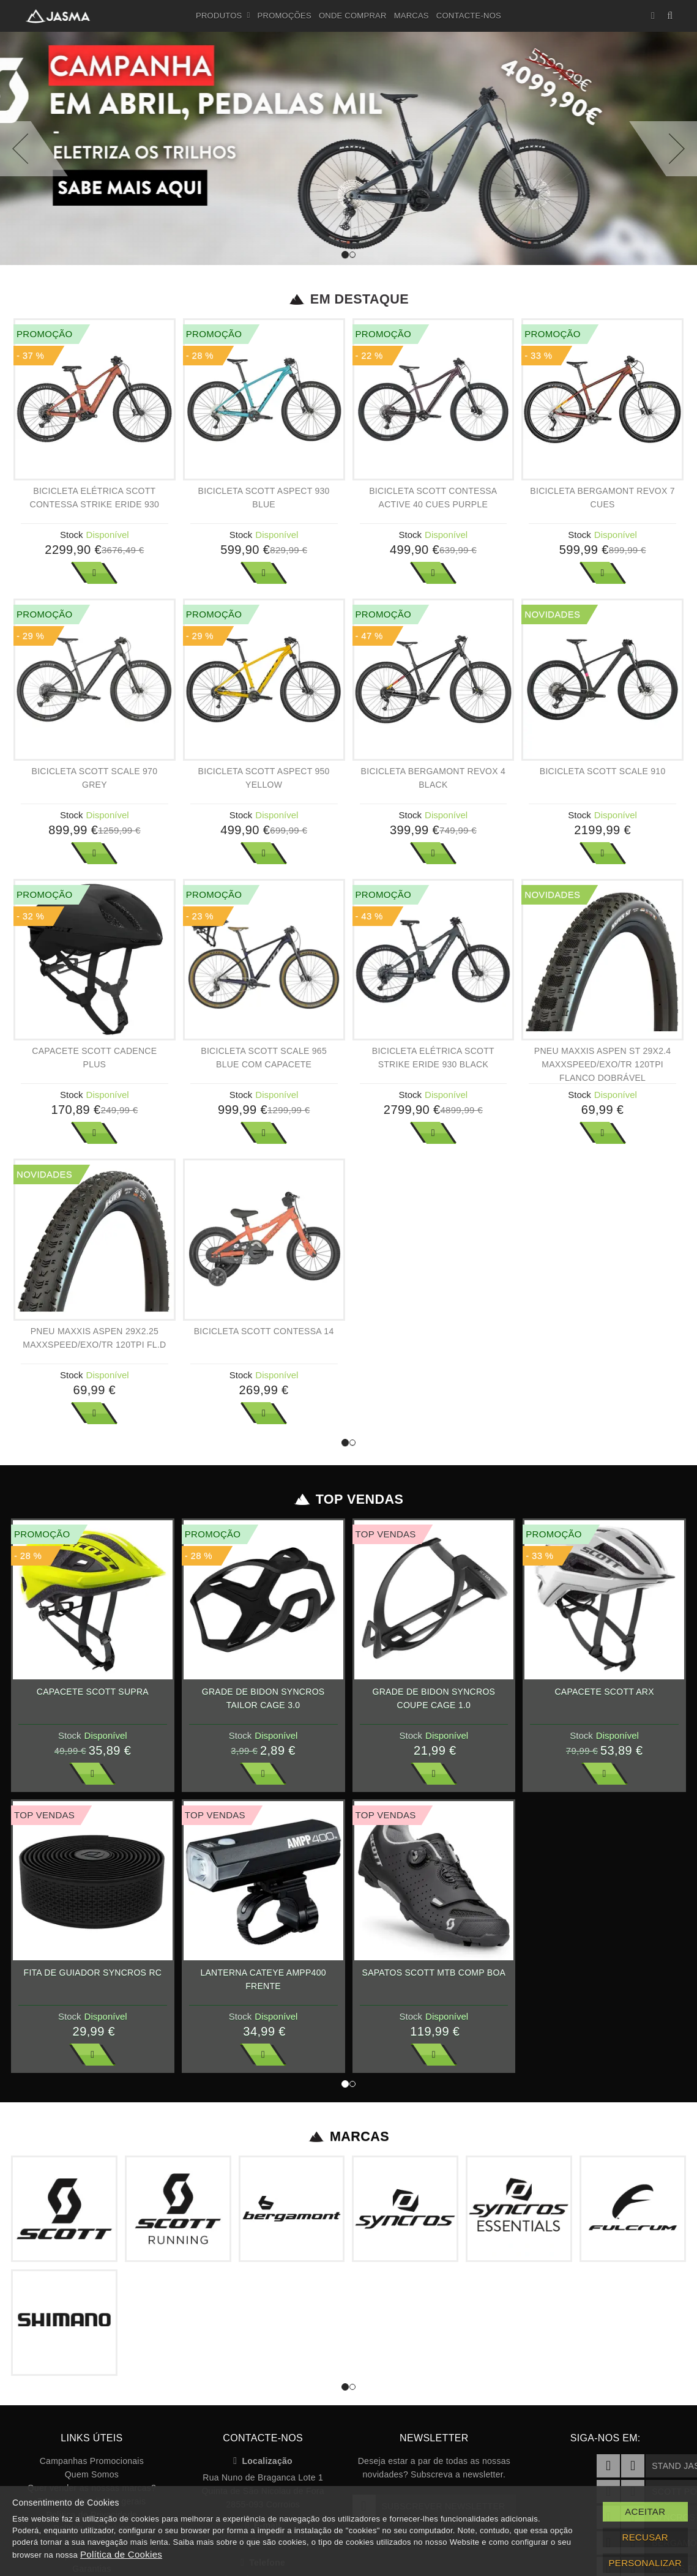  What do you see at coordinates (92, 2306) in the screenshot?
I see `Campanhas Promocionais` at bounding box center [92, 2306].